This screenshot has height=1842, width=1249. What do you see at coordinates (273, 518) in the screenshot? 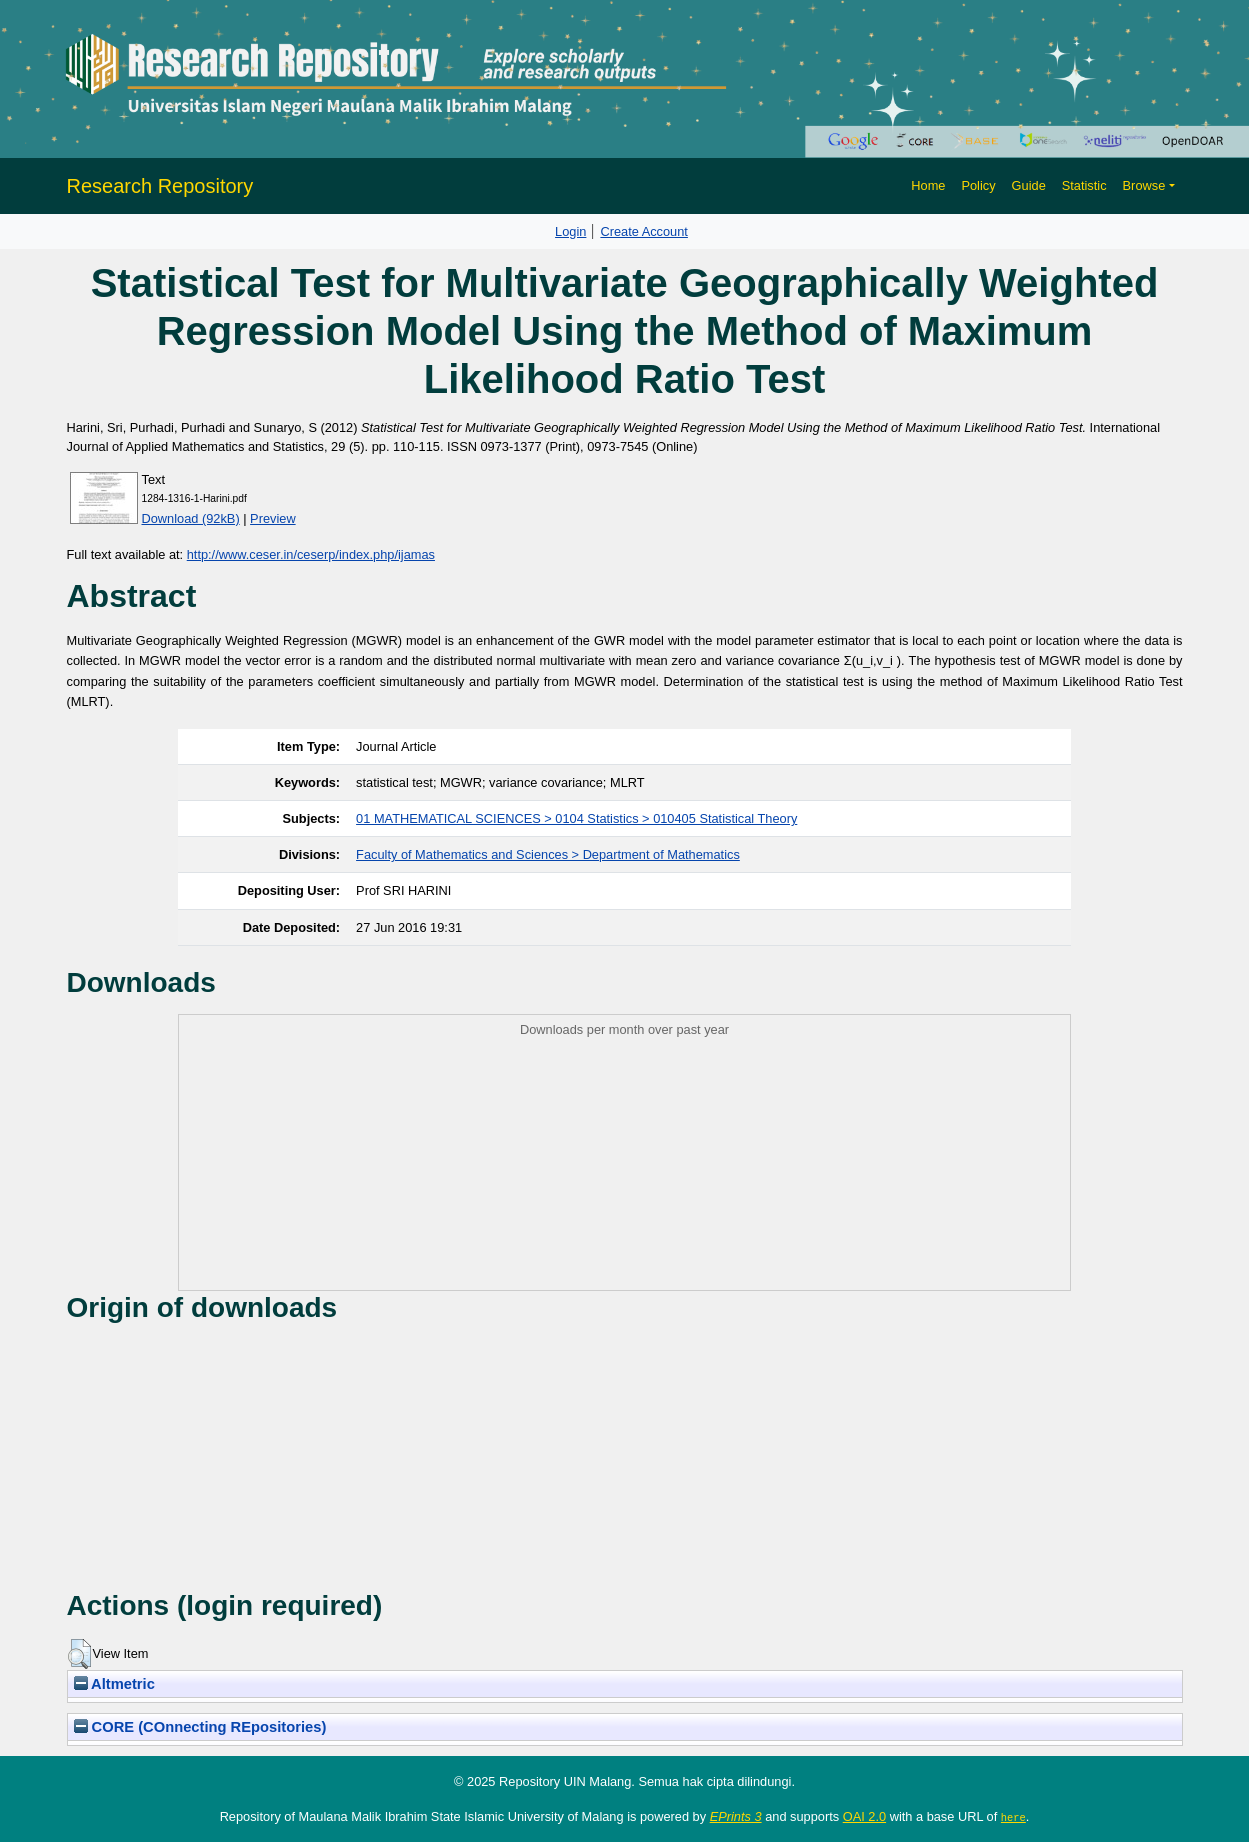
I see `Preview` at bounding box center [273, 518].